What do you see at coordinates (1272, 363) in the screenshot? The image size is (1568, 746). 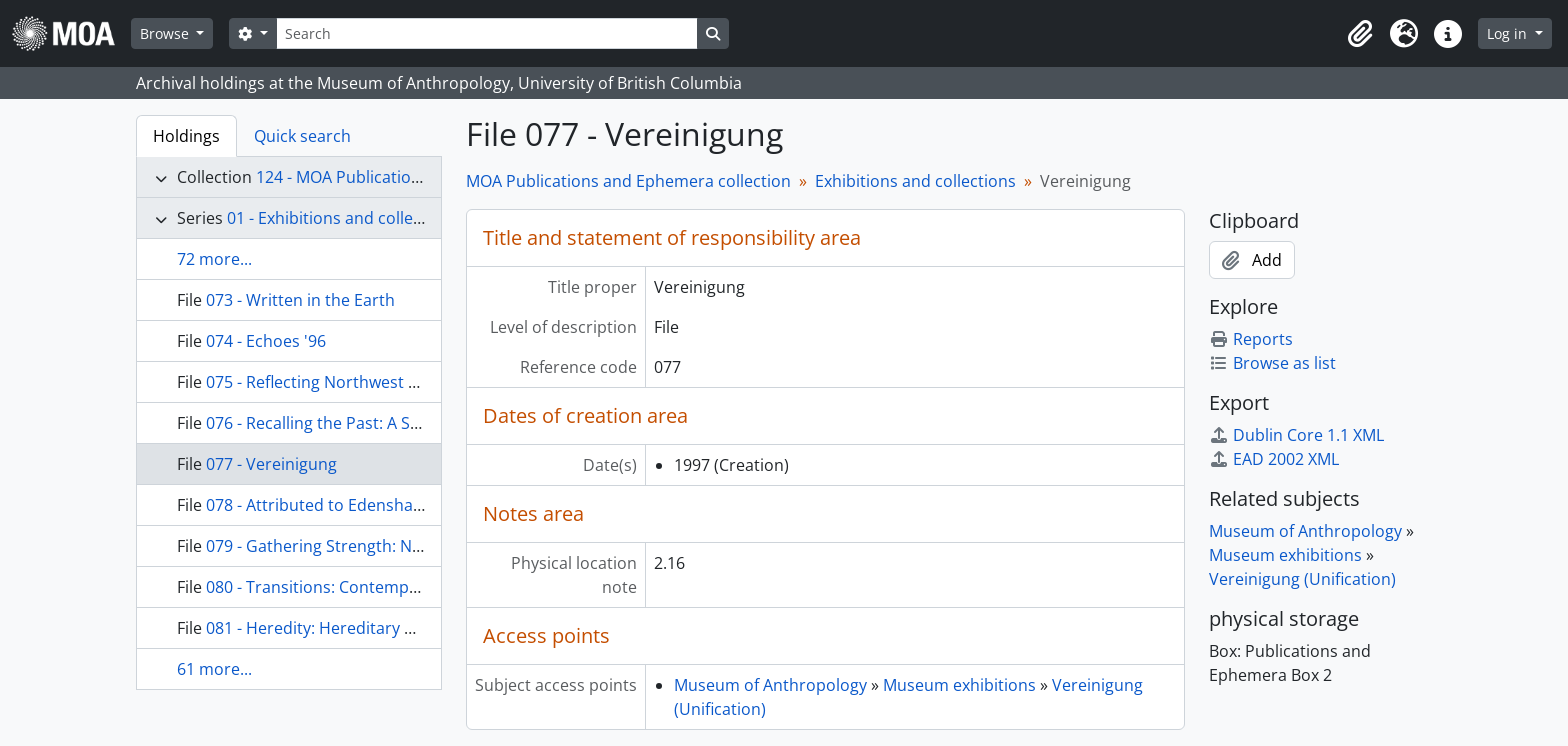 I see `Browse as list` at bounding box center [1272, 363].